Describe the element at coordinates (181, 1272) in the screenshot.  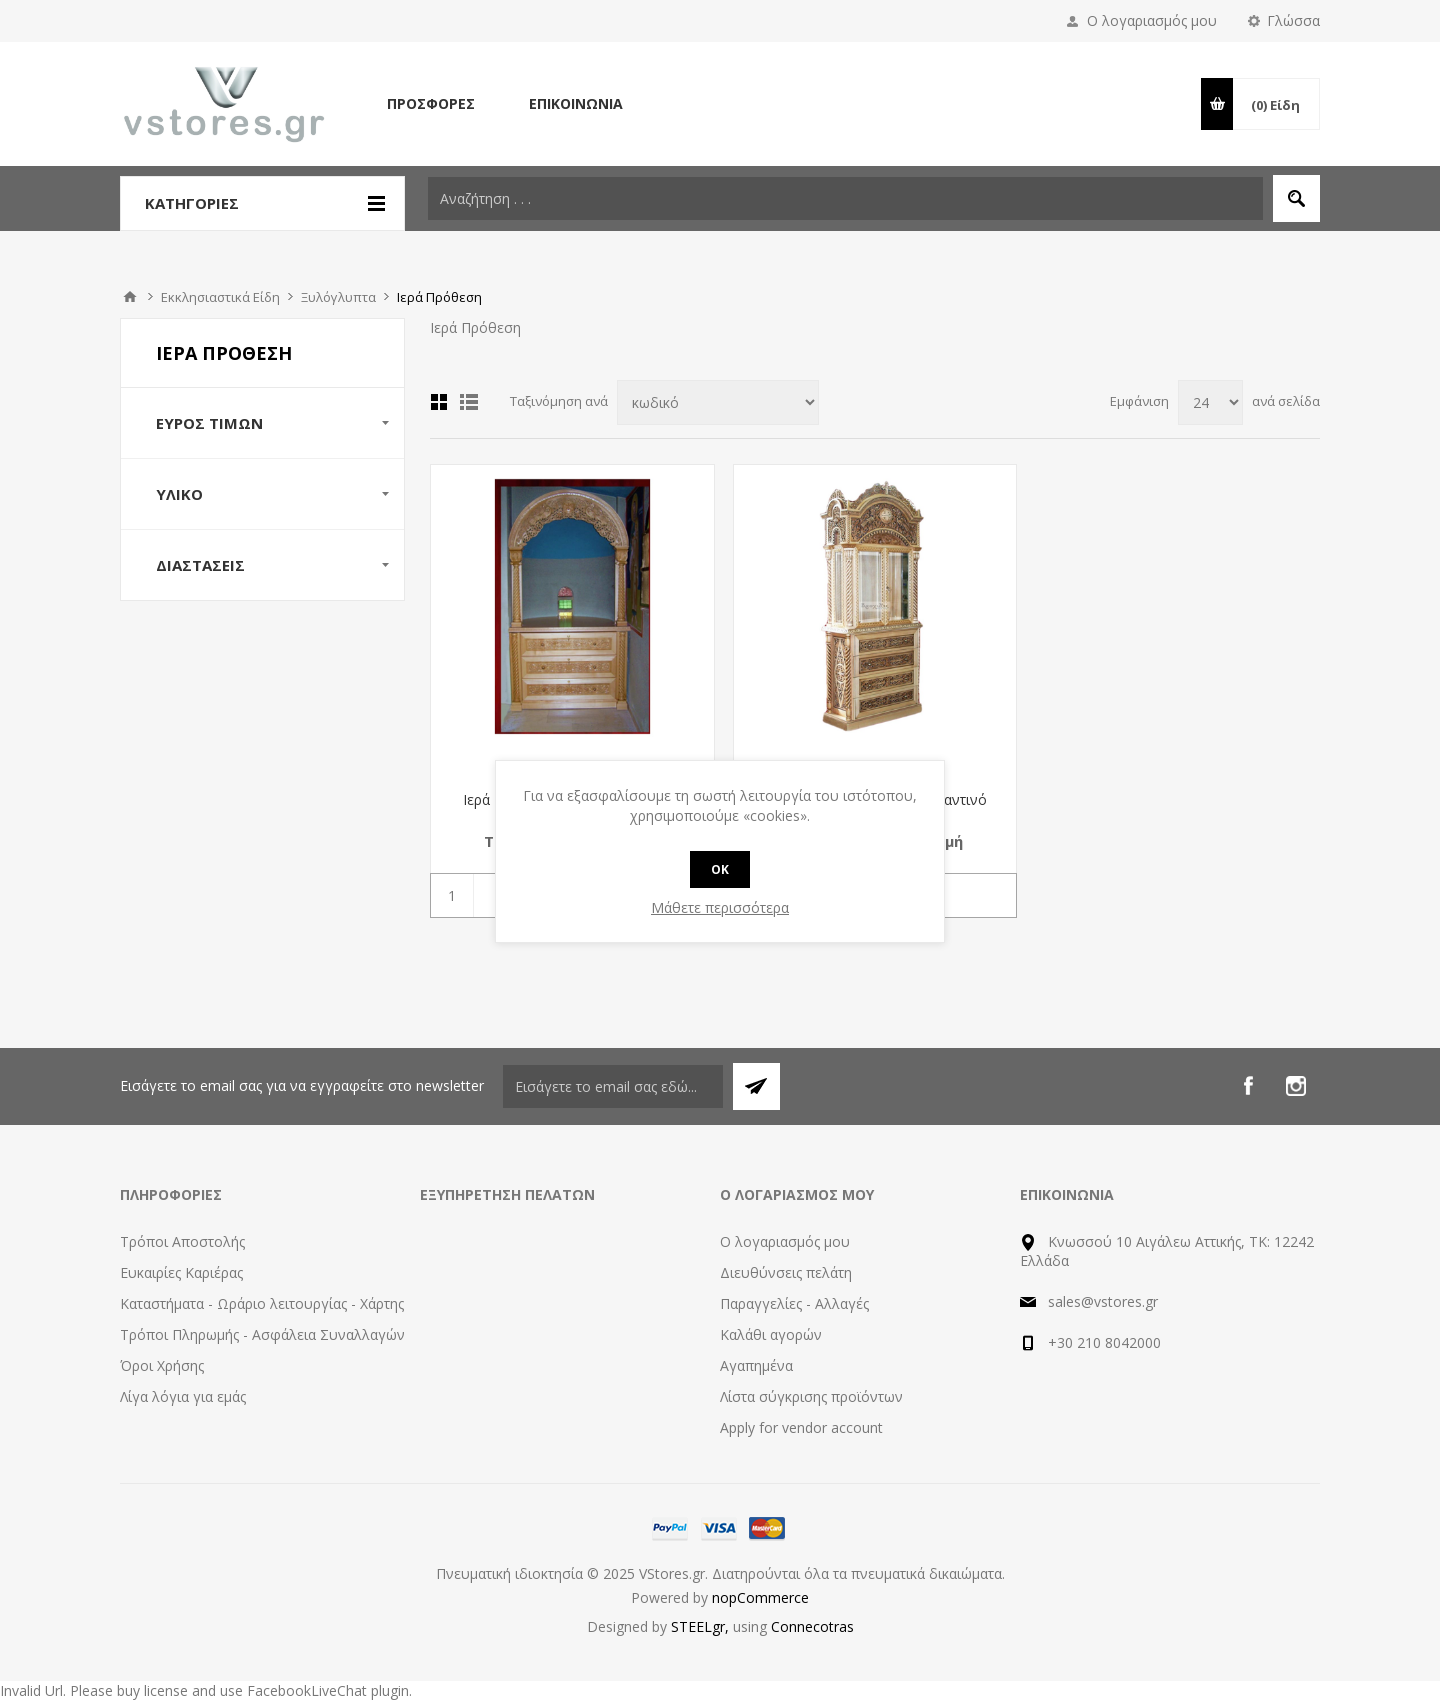
I see `Ευκαιρίες Καριέρας` at that location.